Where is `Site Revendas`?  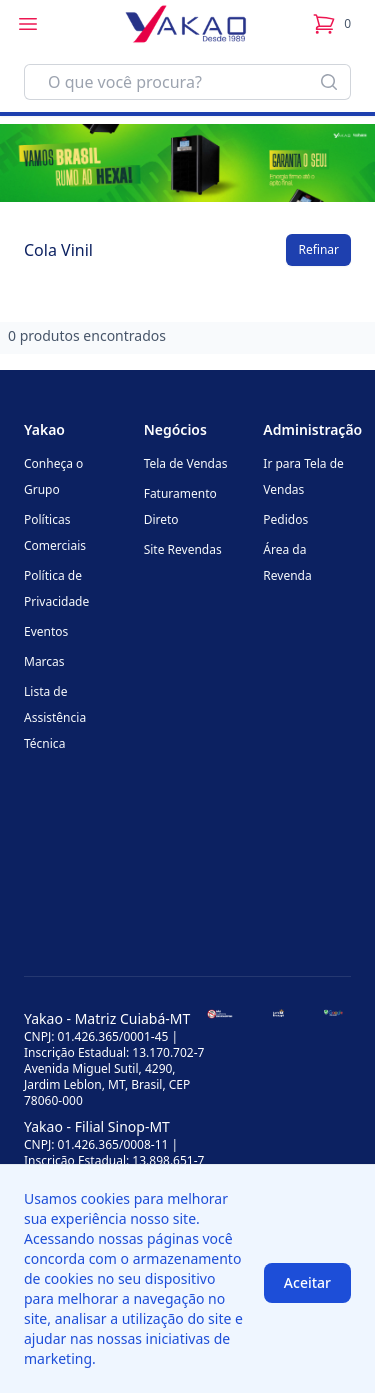 Site Revendas is located at coordinates (183, 549).